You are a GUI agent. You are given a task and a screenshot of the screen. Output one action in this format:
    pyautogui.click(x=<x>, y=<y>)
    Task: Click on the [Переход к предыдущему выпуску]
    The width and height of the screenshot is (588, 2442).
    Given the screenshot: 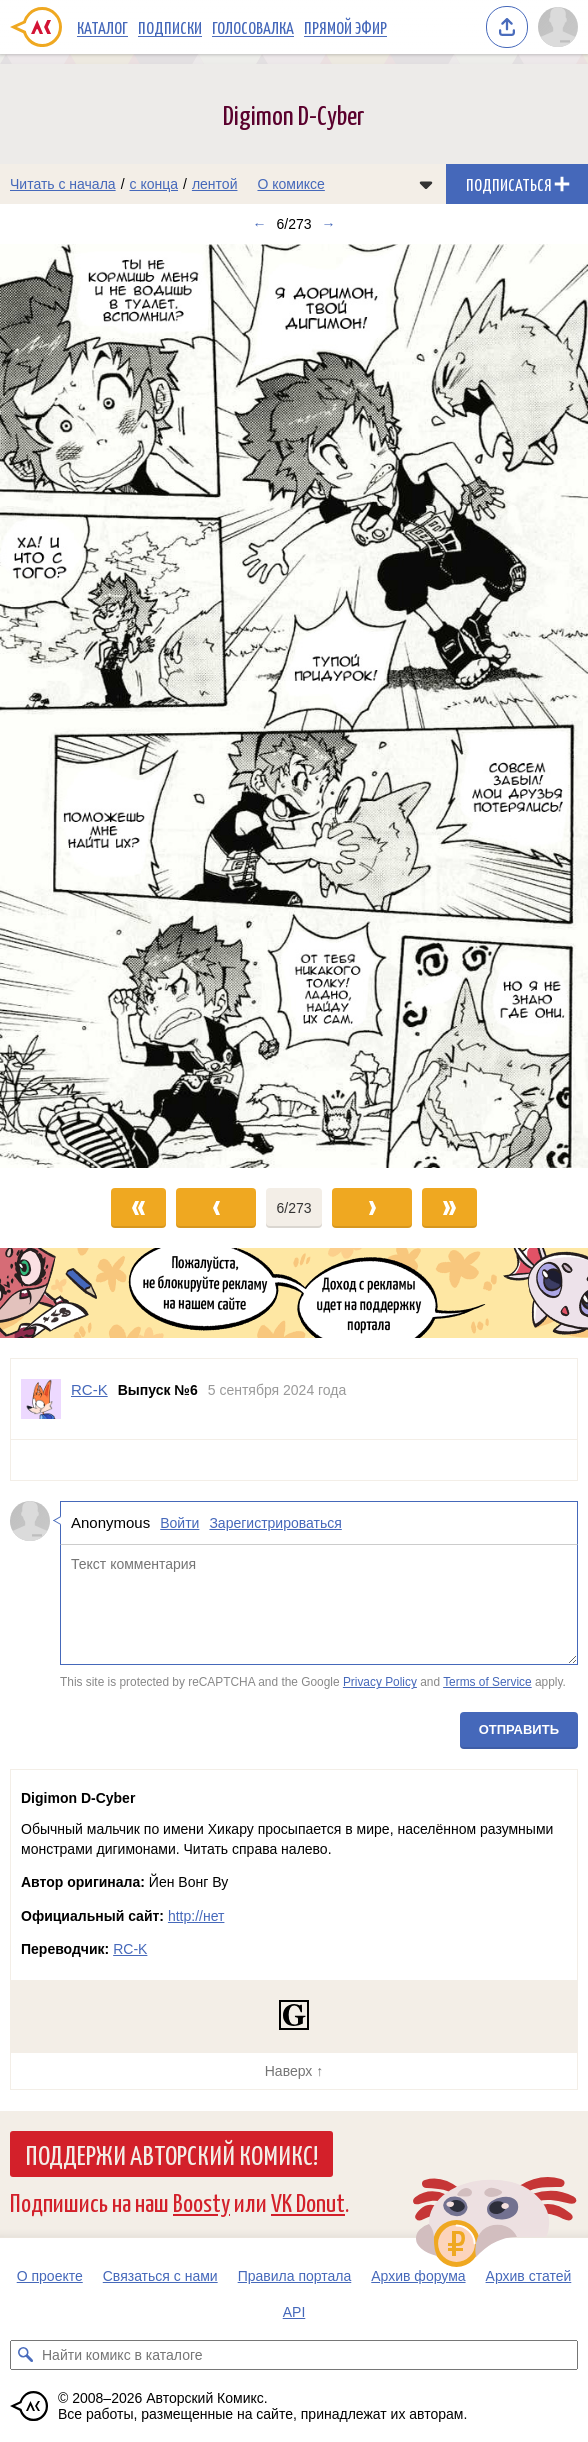 What is the action you would take?
    pyautogui.click(x=73, y=706)
    